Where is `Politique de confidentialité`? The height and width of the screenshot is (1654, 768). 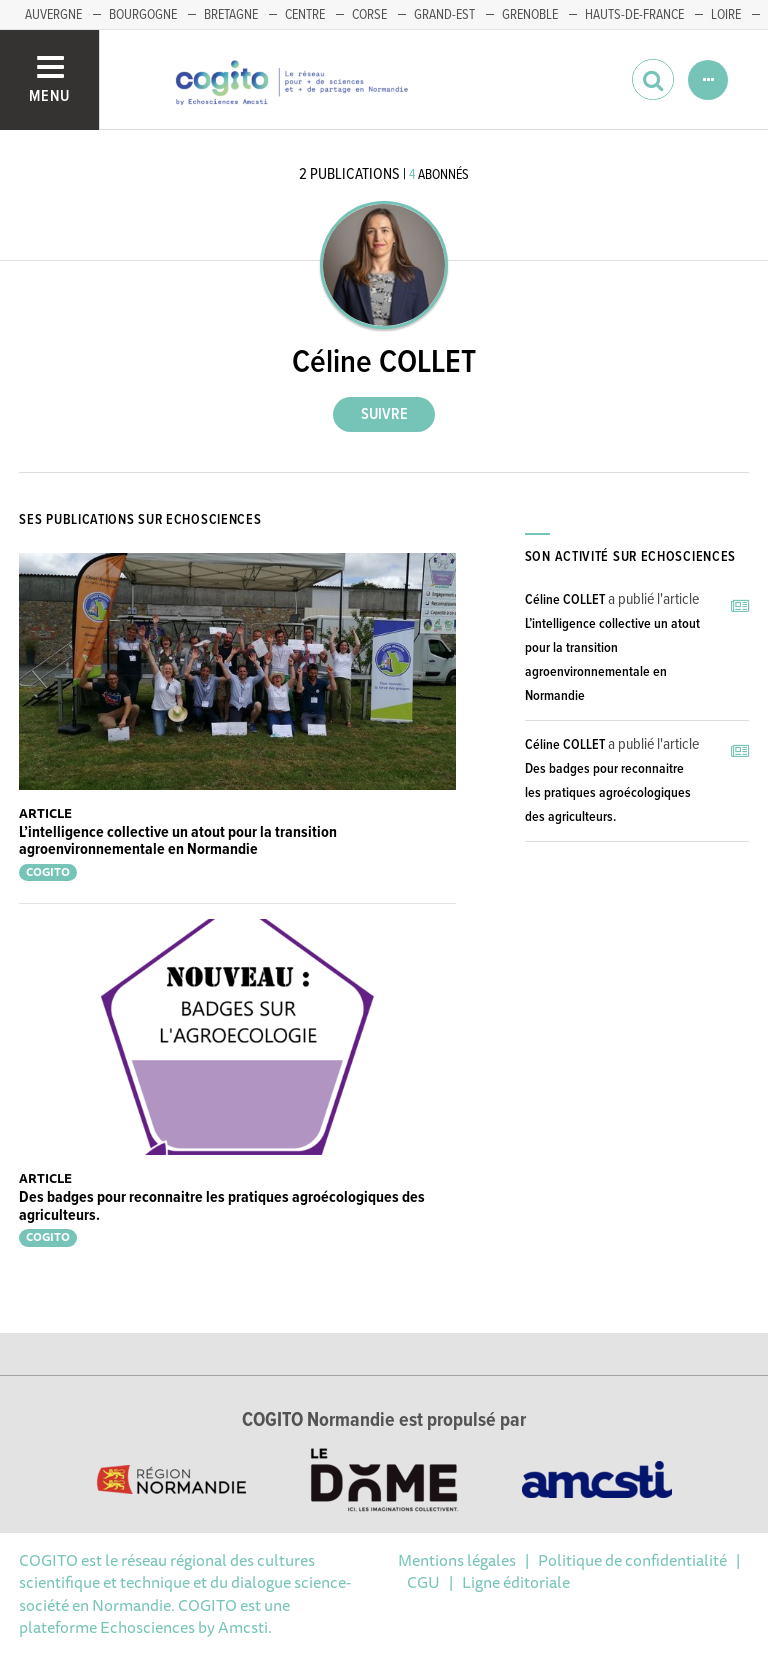
Politique de confidentialité is located at coordinates (632, 1560).